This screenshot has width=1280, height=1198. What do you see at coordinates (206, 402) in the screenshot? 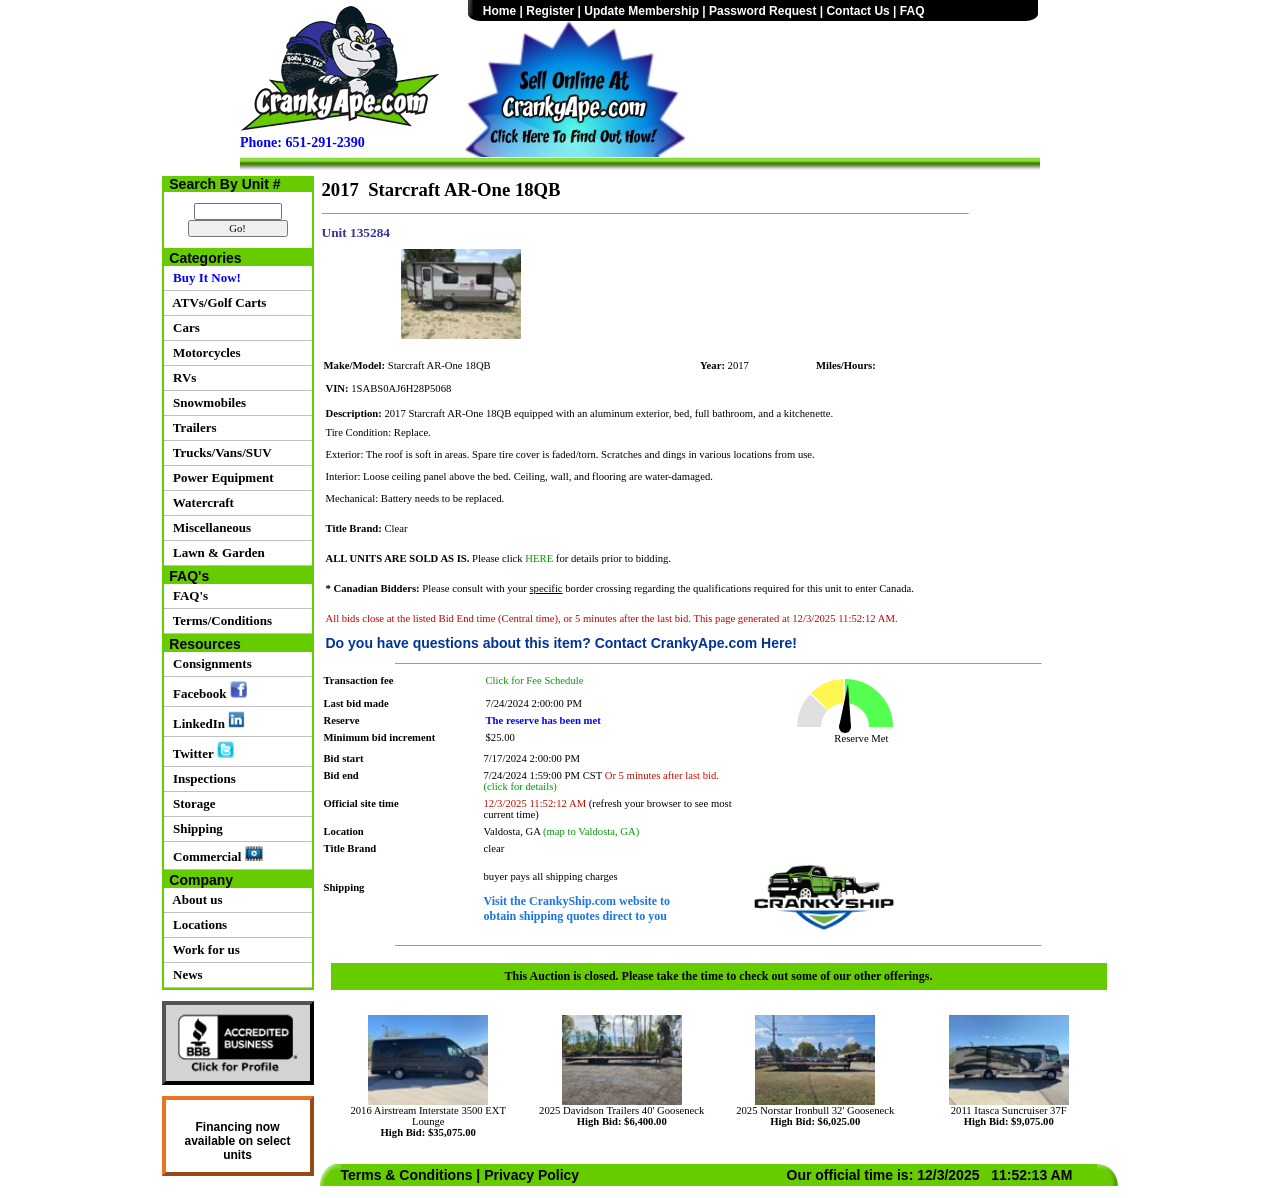
I see `Snowmobiles` at bounding box center [206, 402].